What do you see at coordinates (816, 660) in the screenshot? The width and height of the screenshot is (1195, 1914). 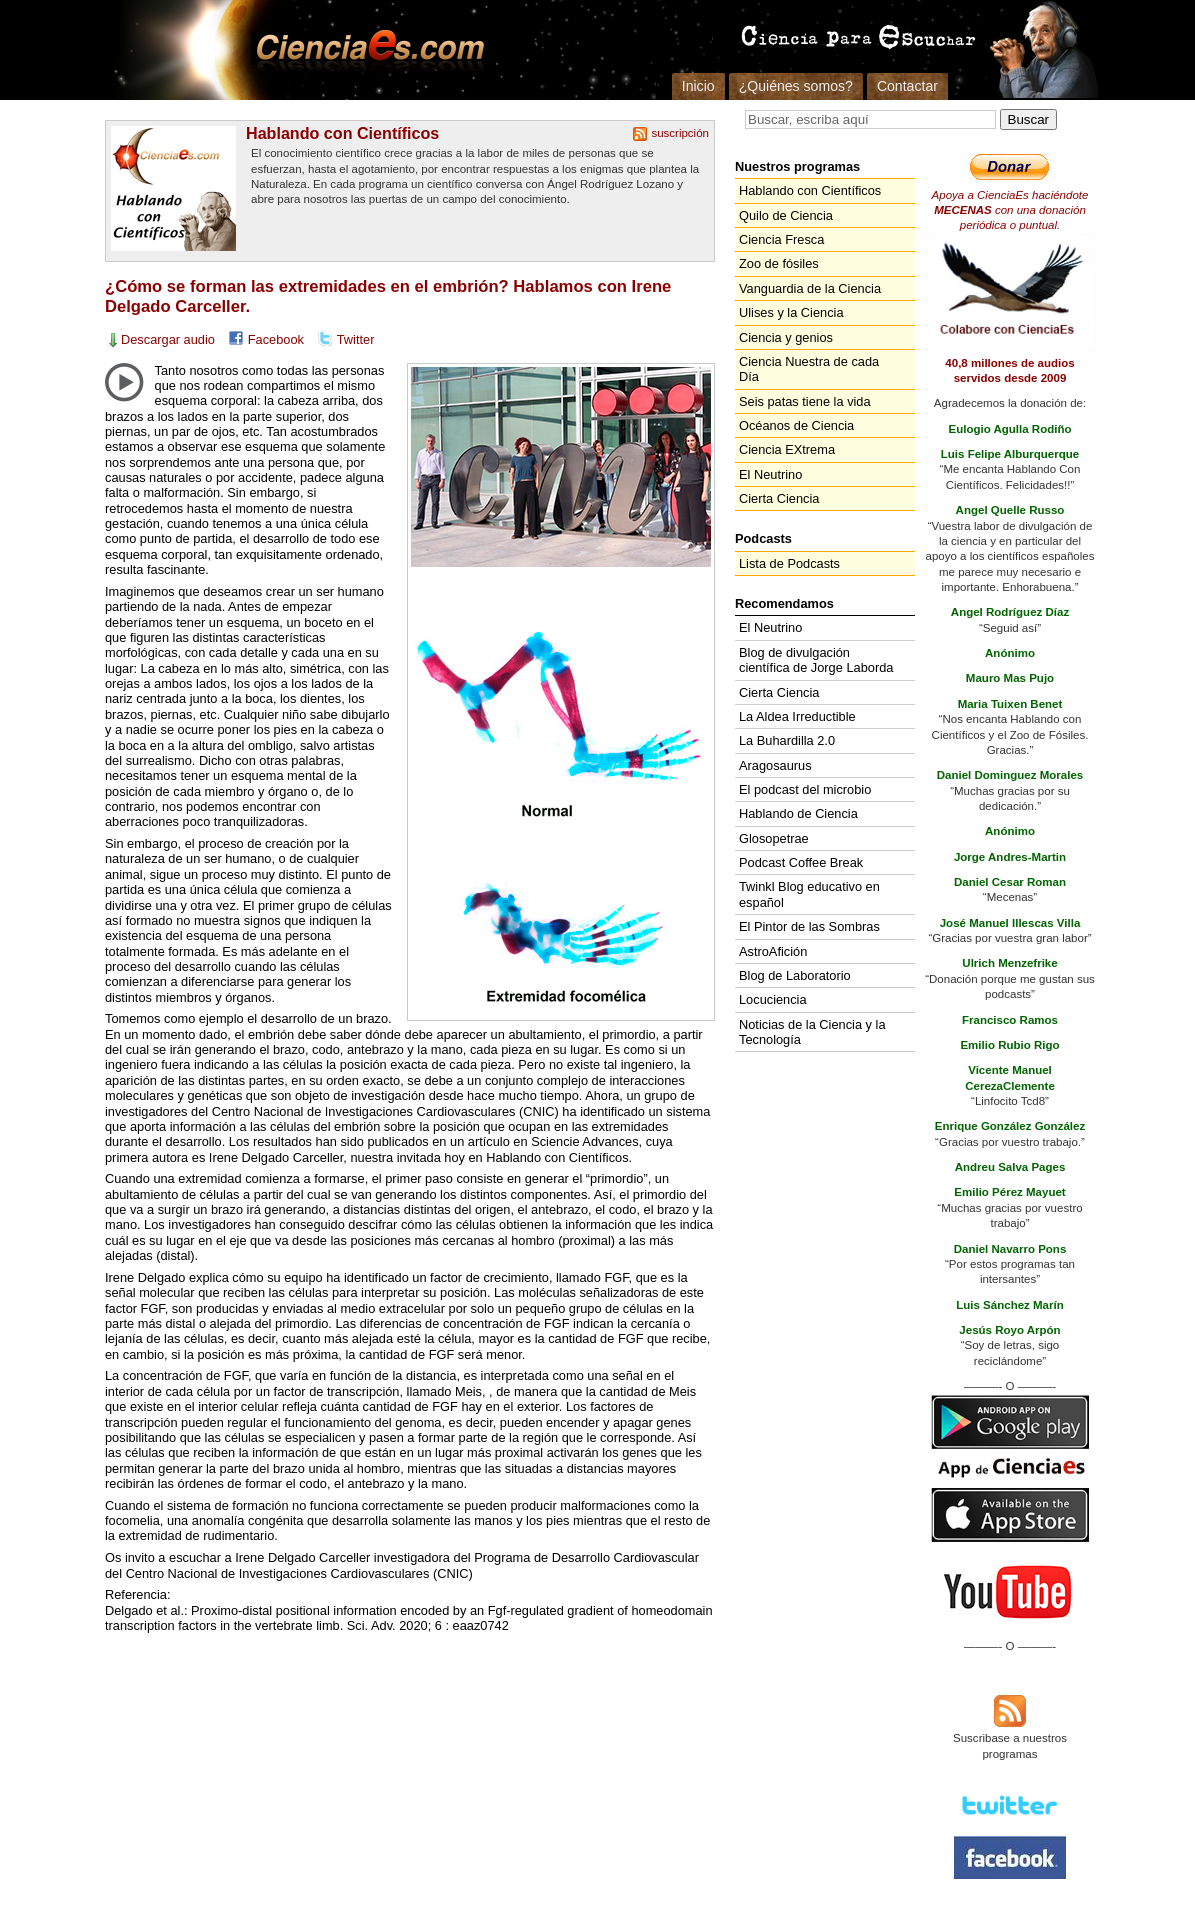 I see `Blog de divulgación científica de Jorge Laborda` at bounding box center [816, 660].